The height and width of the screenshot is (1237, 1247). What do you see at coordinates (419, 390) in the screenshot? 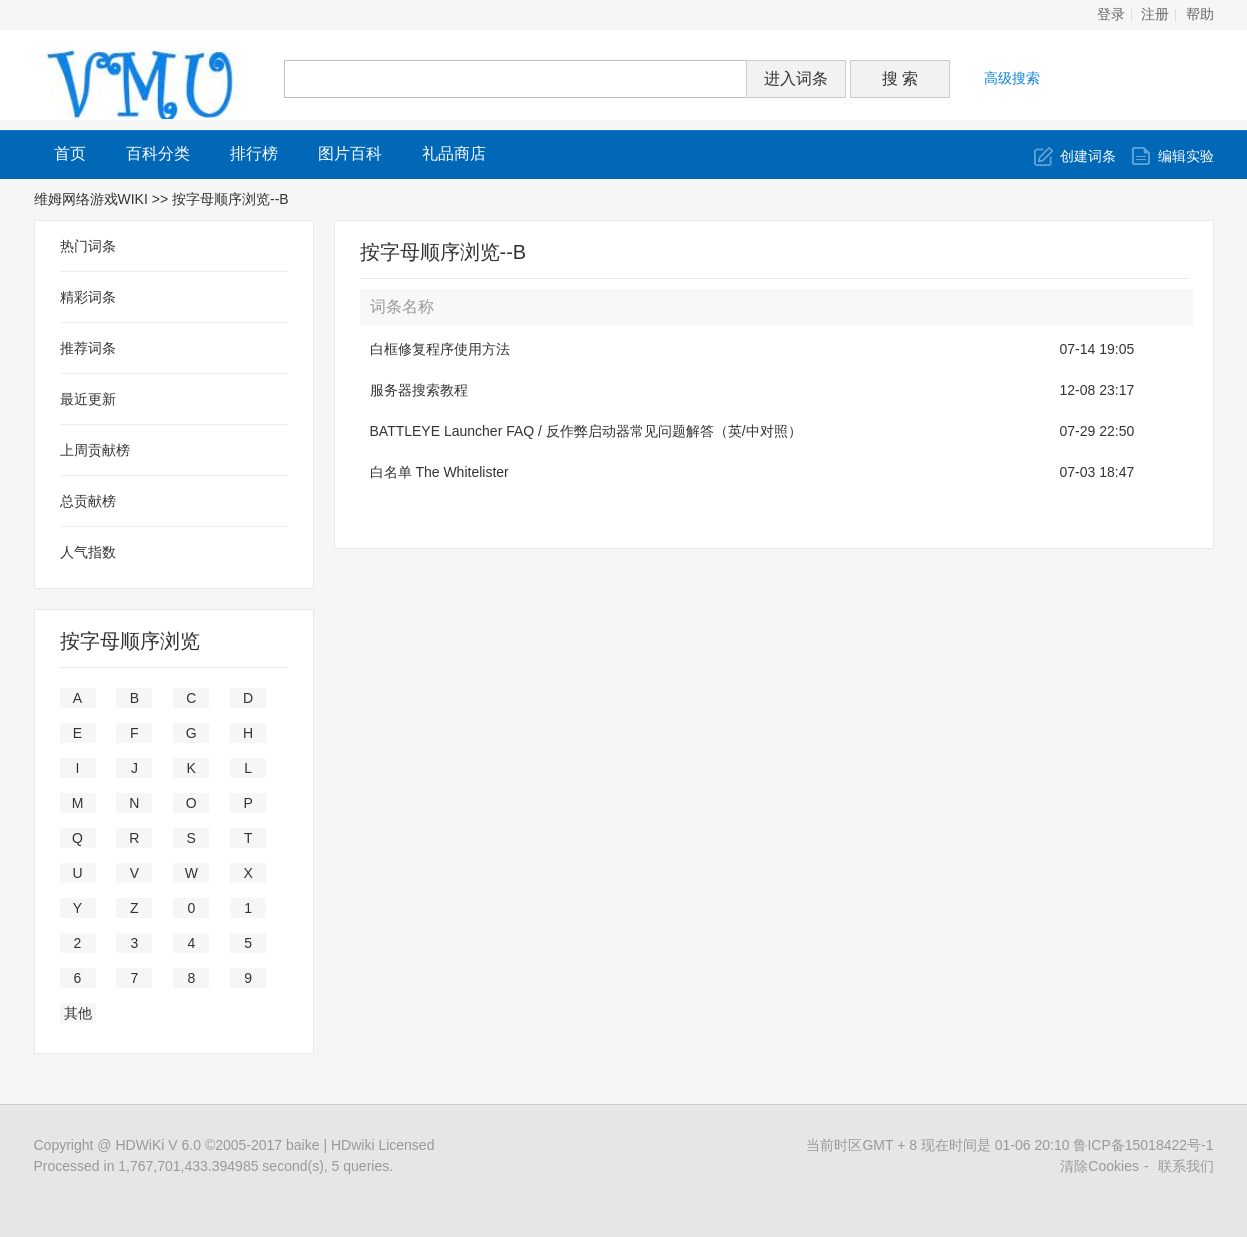
I see `服务器搜索教程` at bounding box center [419, 390].